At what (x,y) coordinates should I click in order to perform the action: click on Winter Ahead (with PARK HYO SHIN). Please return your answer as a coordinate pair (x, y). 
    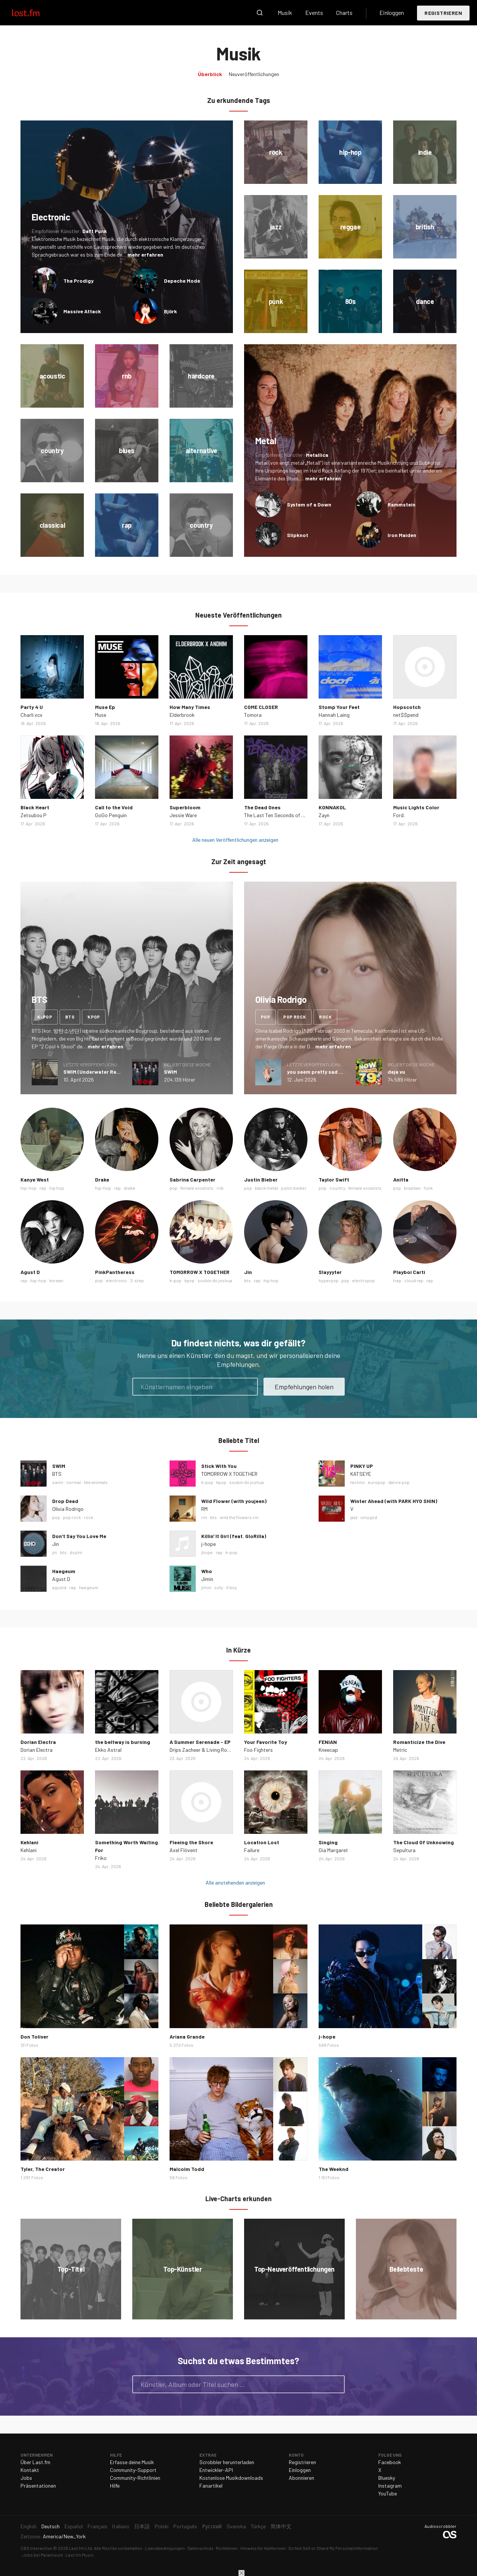
    Looking at the image, I should click on (393, 1501).